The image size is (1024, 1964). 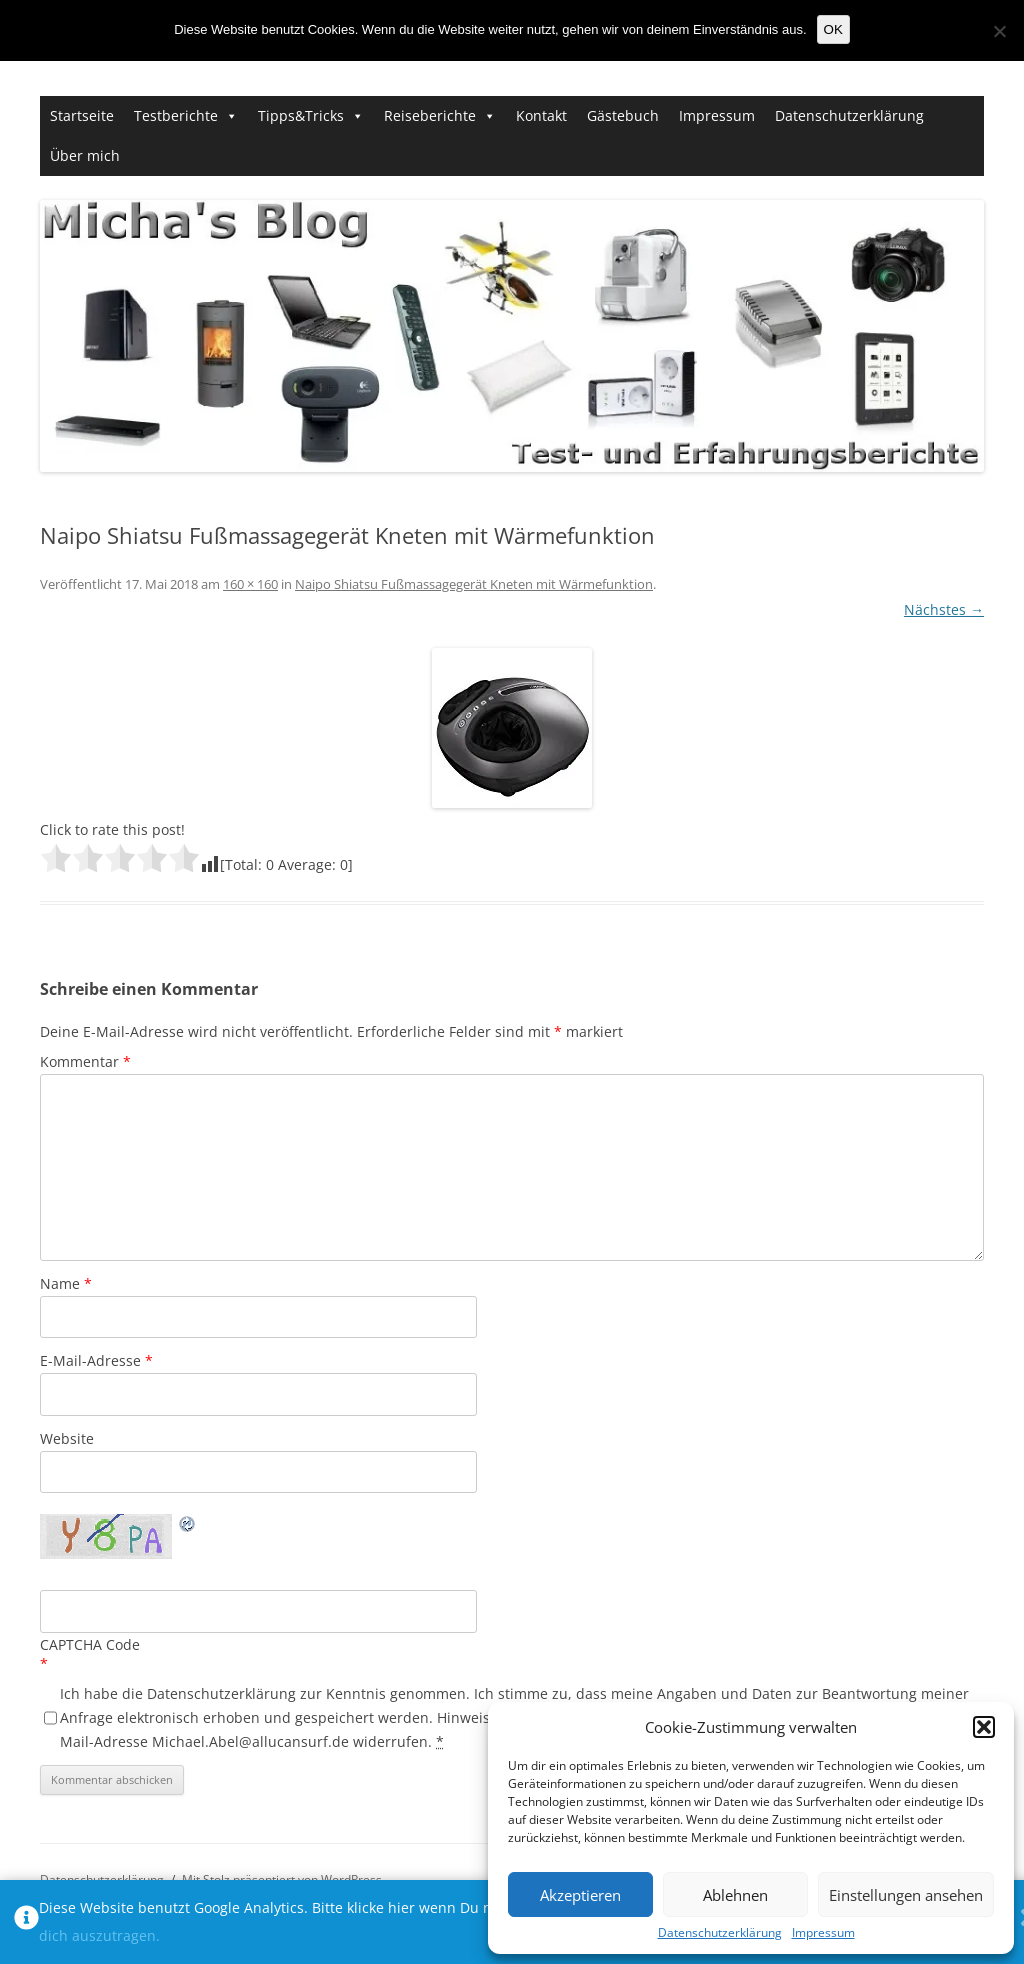 What do you see at coordinates (90, 1644) in the screenshot?
I see `CAPTCHA Code` at bounding box center [90, 1644].